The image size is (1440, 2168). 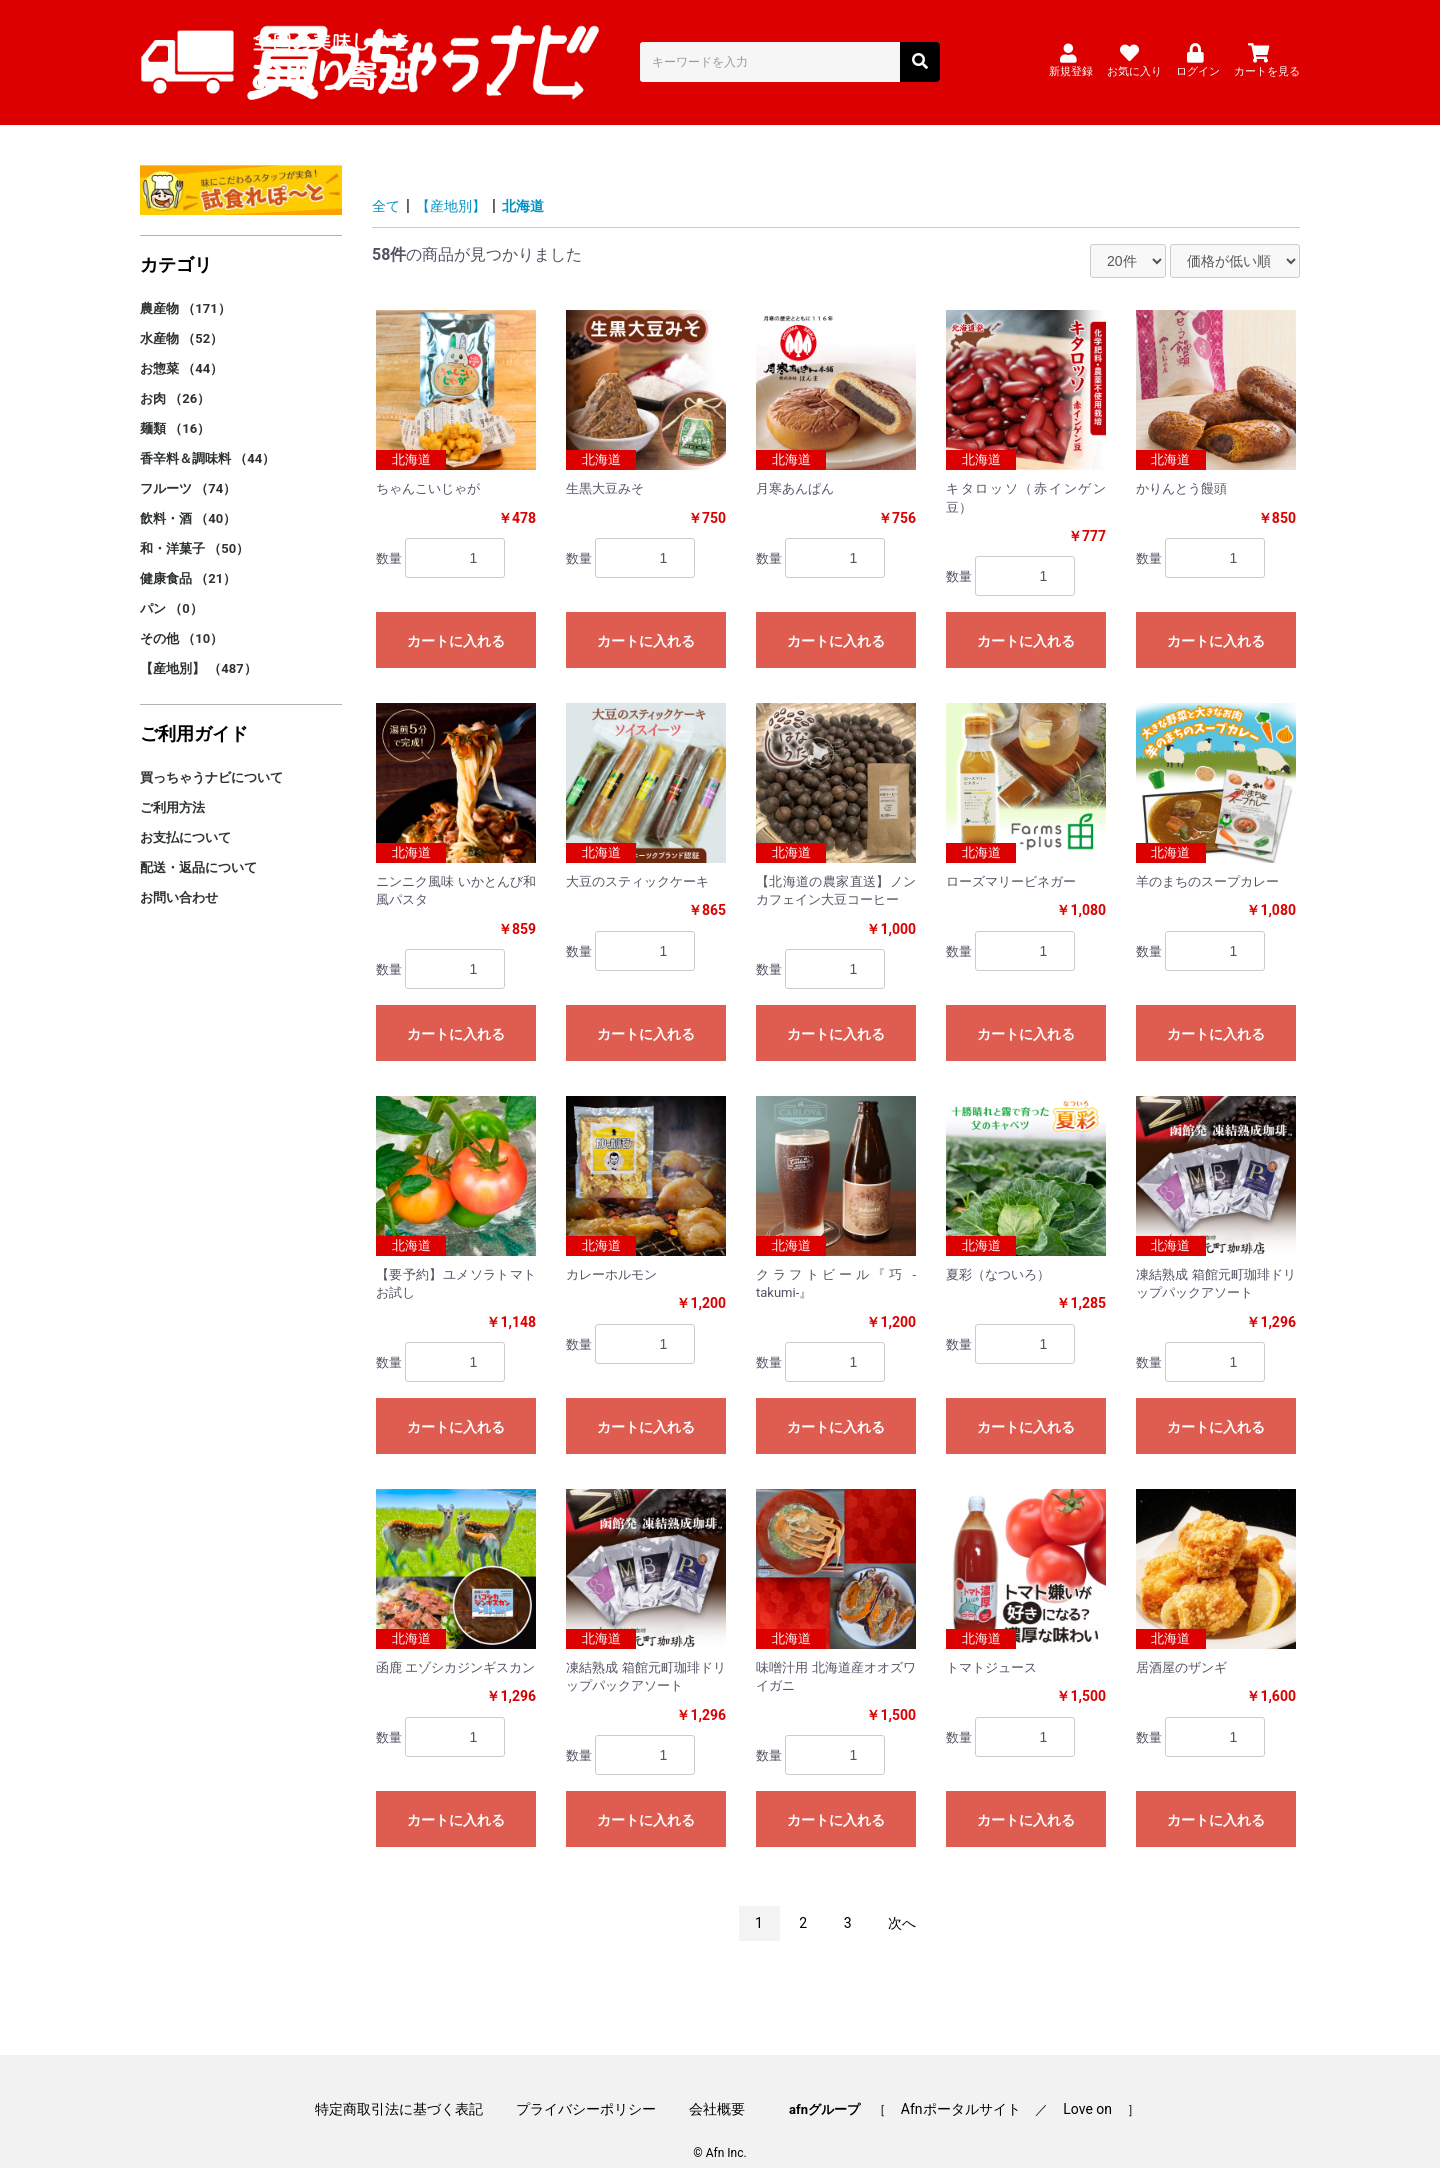 What do you see at coordinates (181, 344) in the screenshot?
I see `お惣菜 （44）` at bounding box center [181, 344].